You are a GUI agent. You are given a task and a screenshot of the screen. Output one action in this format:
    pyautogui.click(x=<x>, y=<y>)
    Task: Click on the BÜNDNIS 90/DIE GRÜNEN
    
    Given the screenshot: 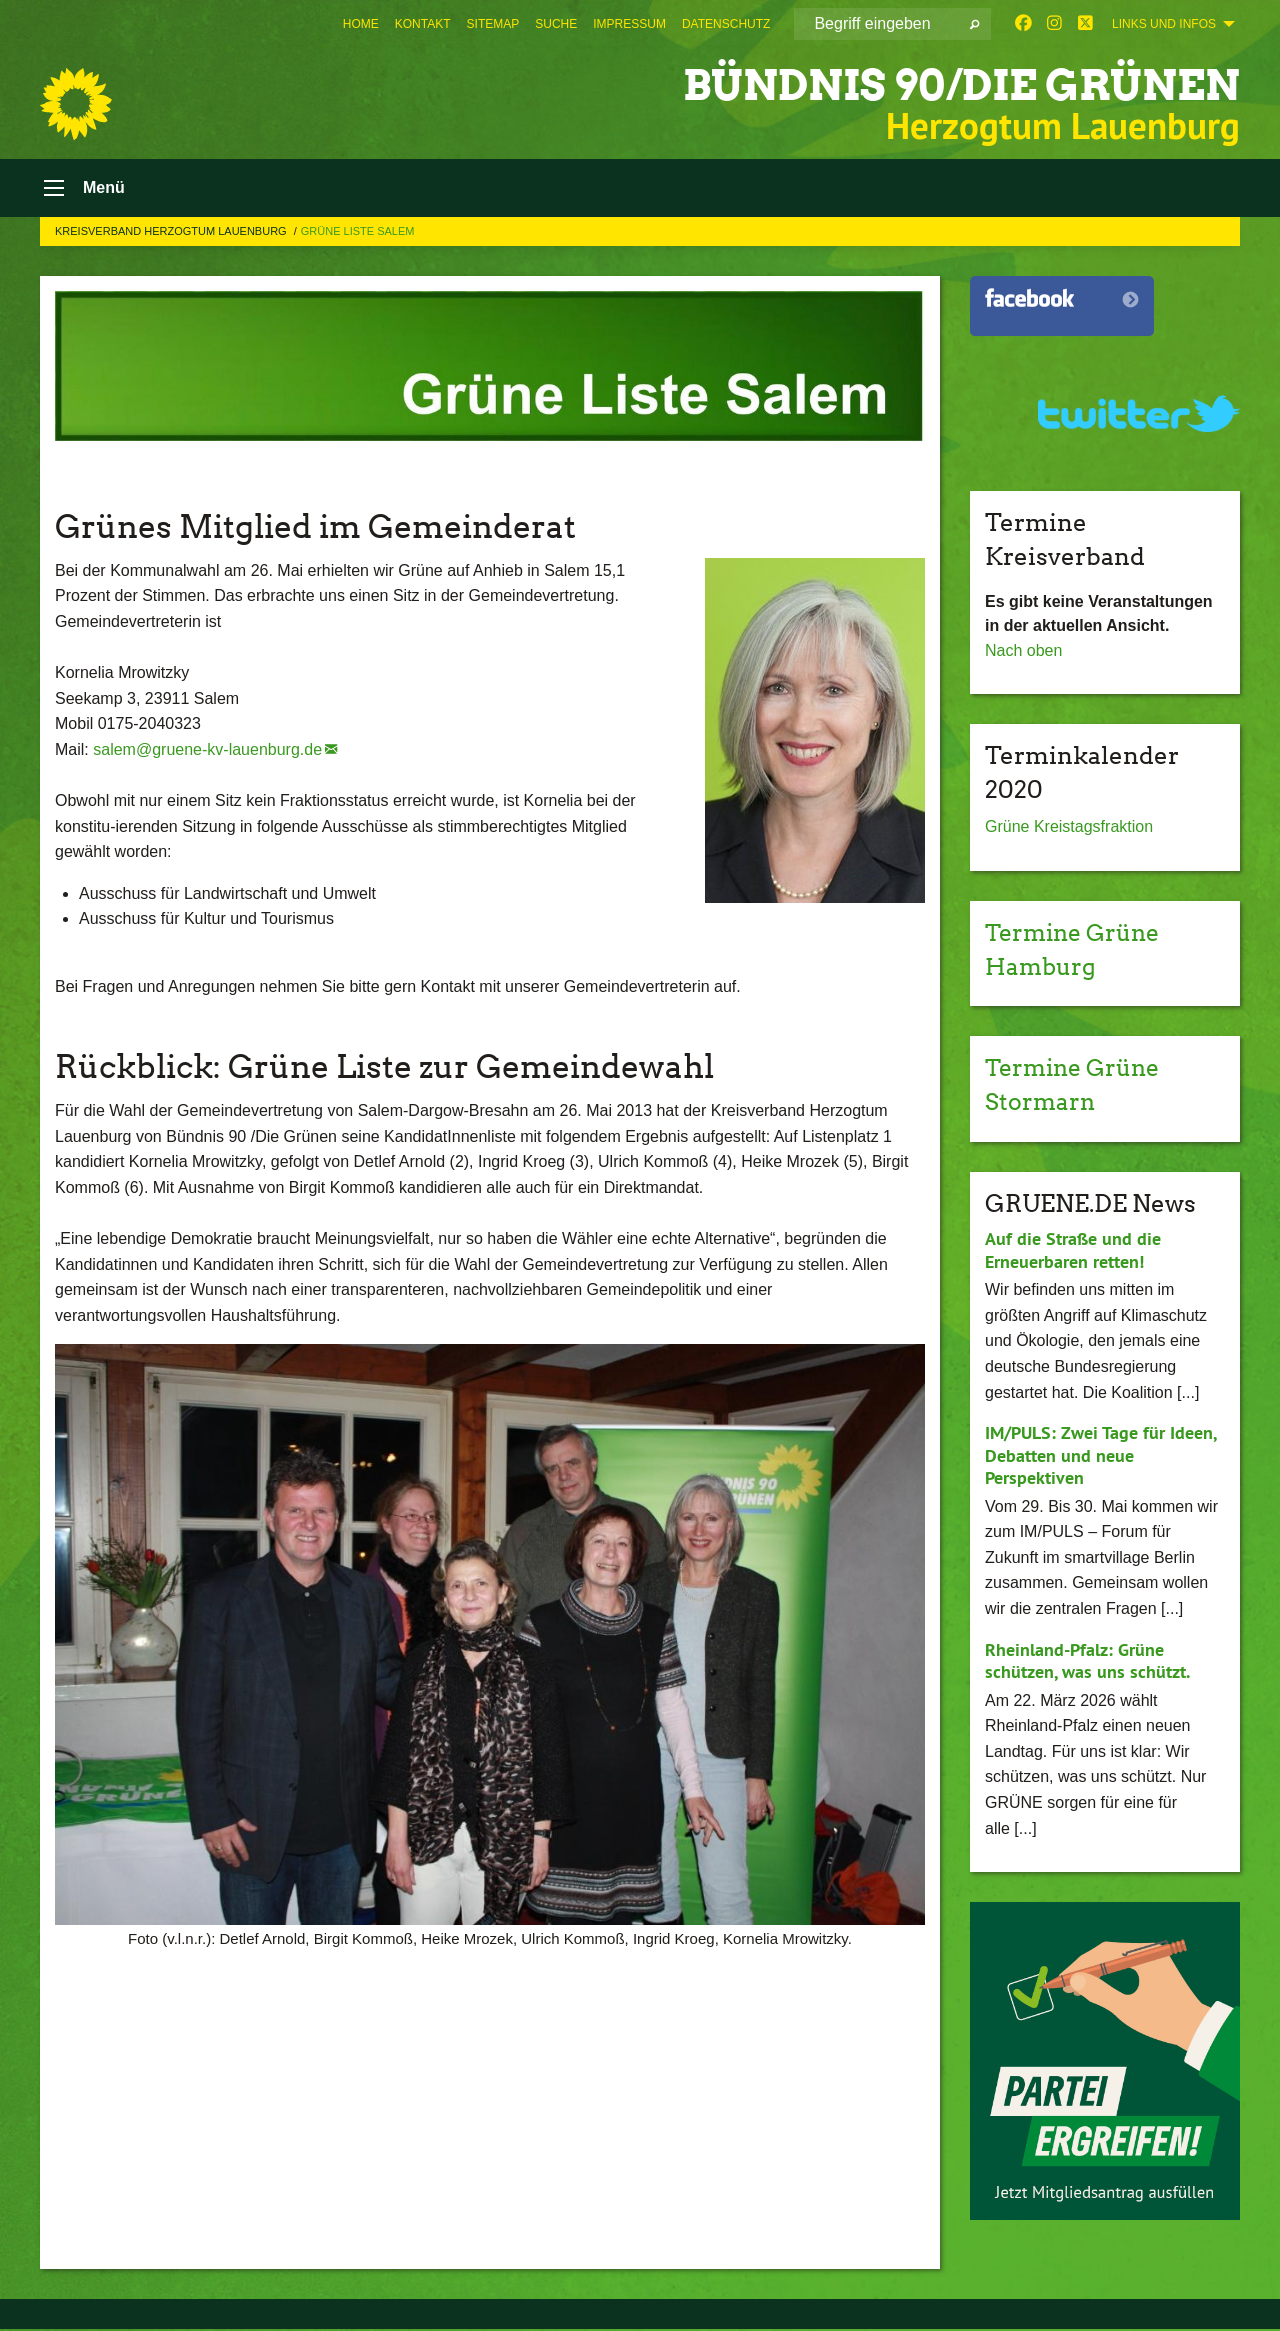 What is the action you would take?
    pyautogui.click(x=948, y=84)
    